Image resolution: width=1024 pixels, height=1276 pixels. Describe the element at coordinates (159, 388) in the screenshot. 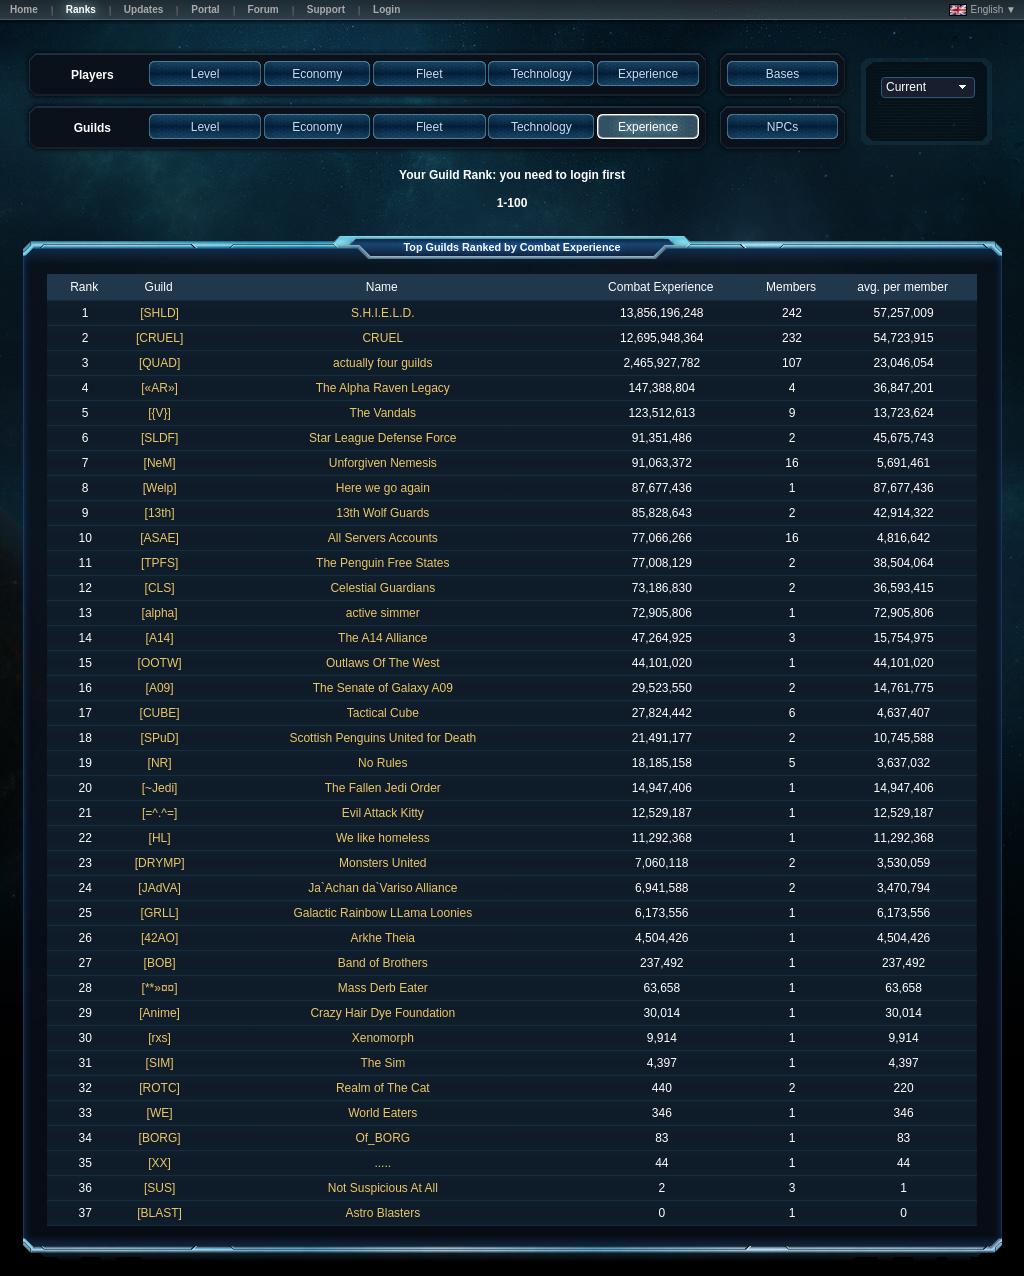

I see `[«AR»]` at that location.